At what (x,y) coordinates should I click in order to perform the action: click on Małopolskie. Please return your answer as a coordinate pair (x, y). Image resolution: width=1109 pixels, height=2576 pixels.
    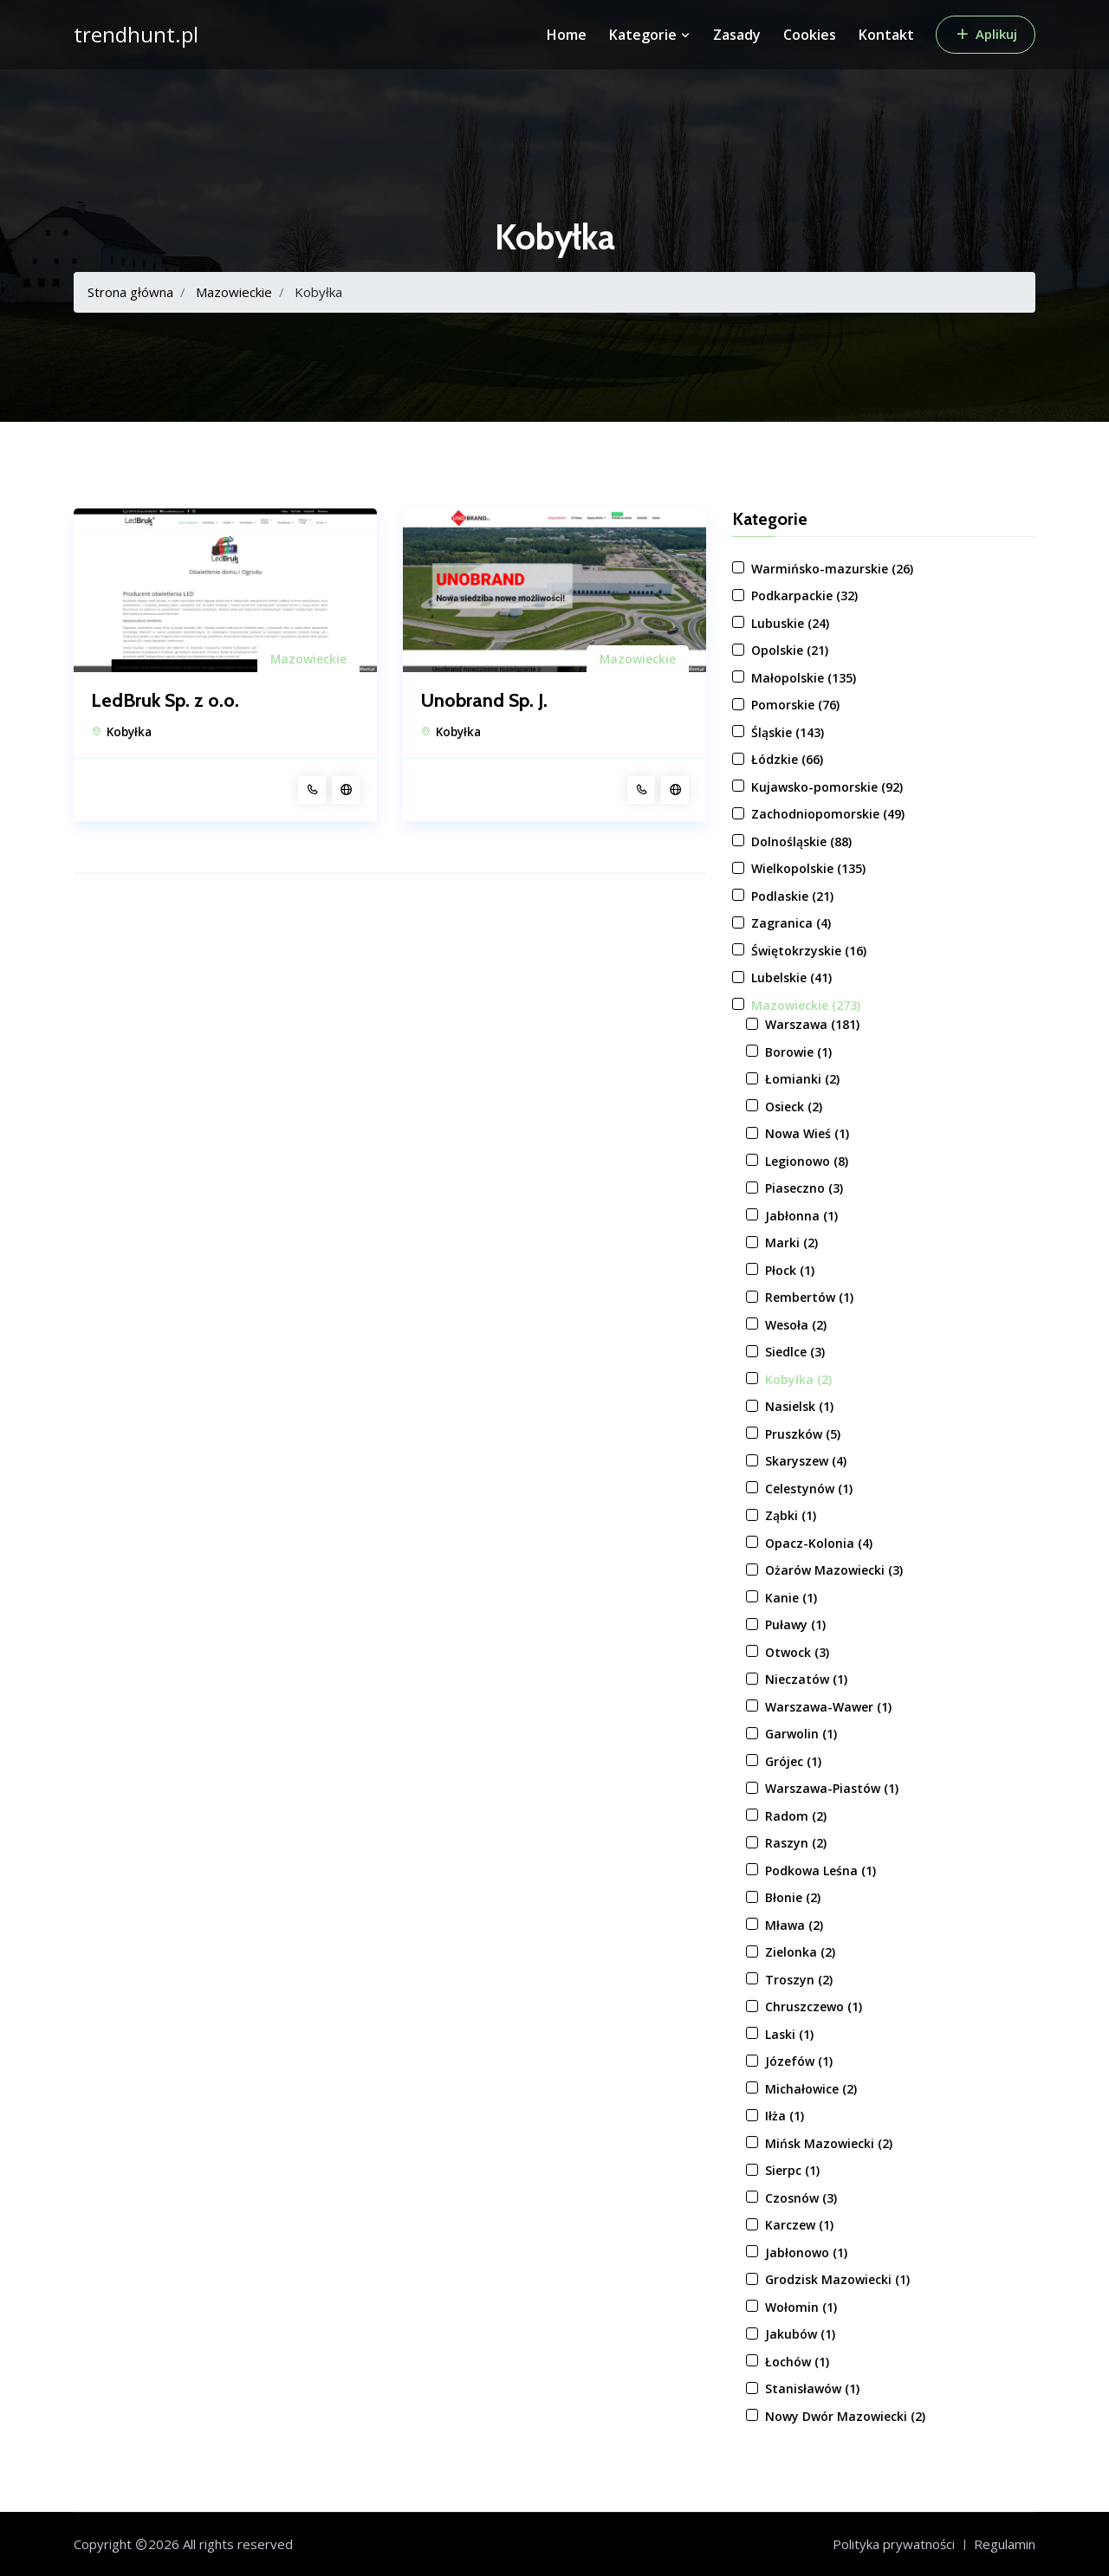
    Looking at the image, I should click on (803, 678).